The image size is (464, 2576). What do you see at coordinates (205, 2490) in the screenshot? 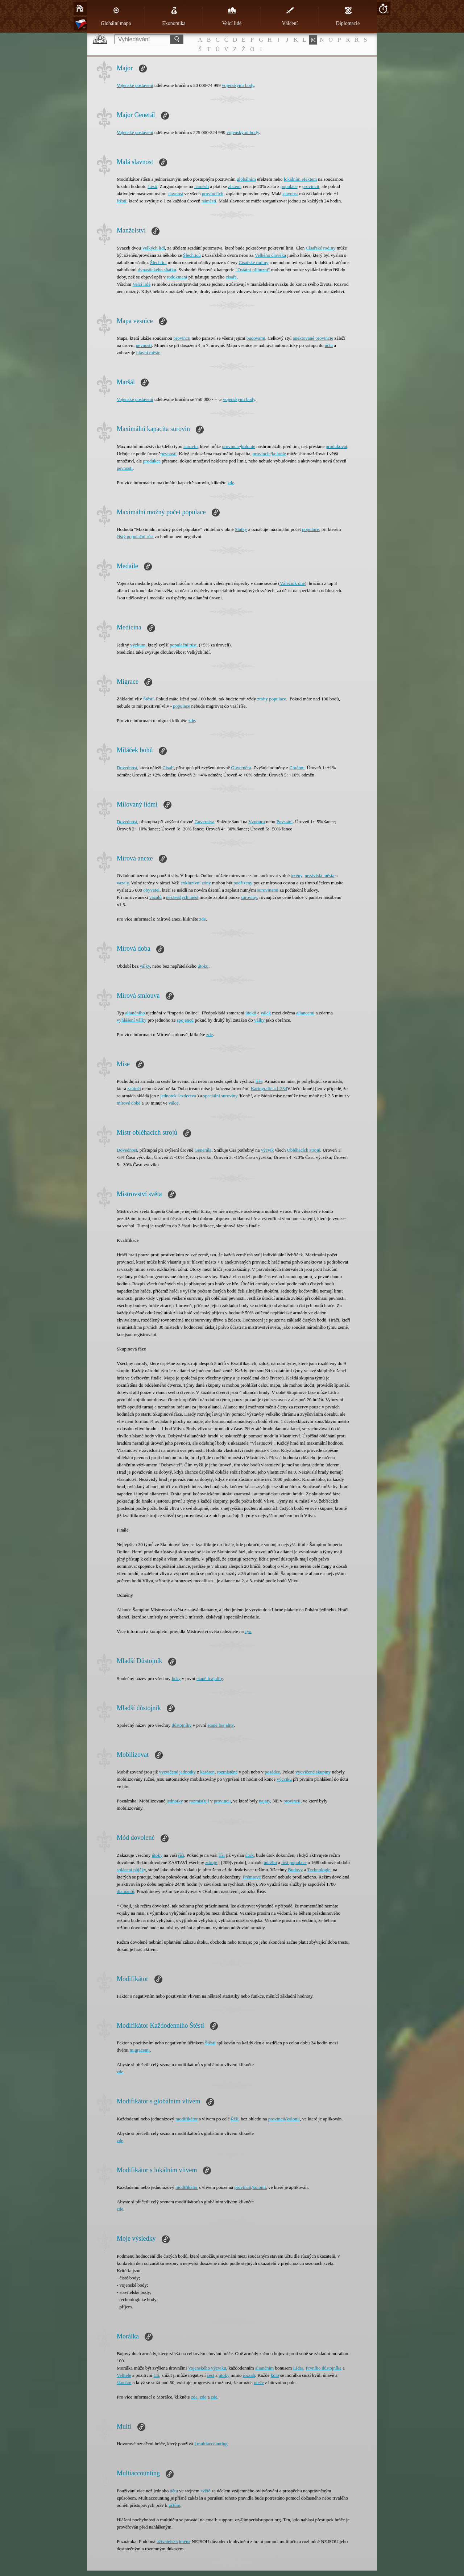
I see `světě` at bounding box center [205, 2490].